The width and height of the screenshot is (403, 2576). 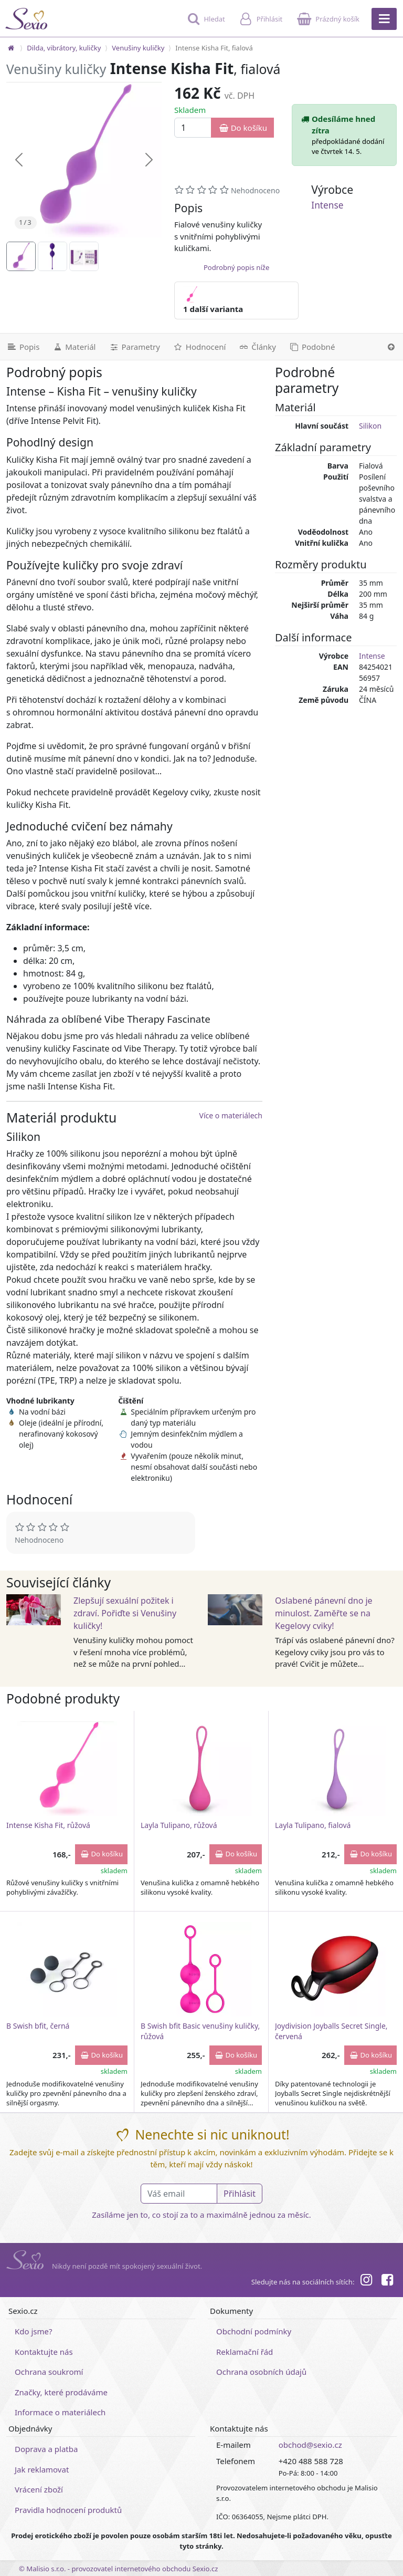 I want to click on [Hlavní menu], so click(x=384, y=19).